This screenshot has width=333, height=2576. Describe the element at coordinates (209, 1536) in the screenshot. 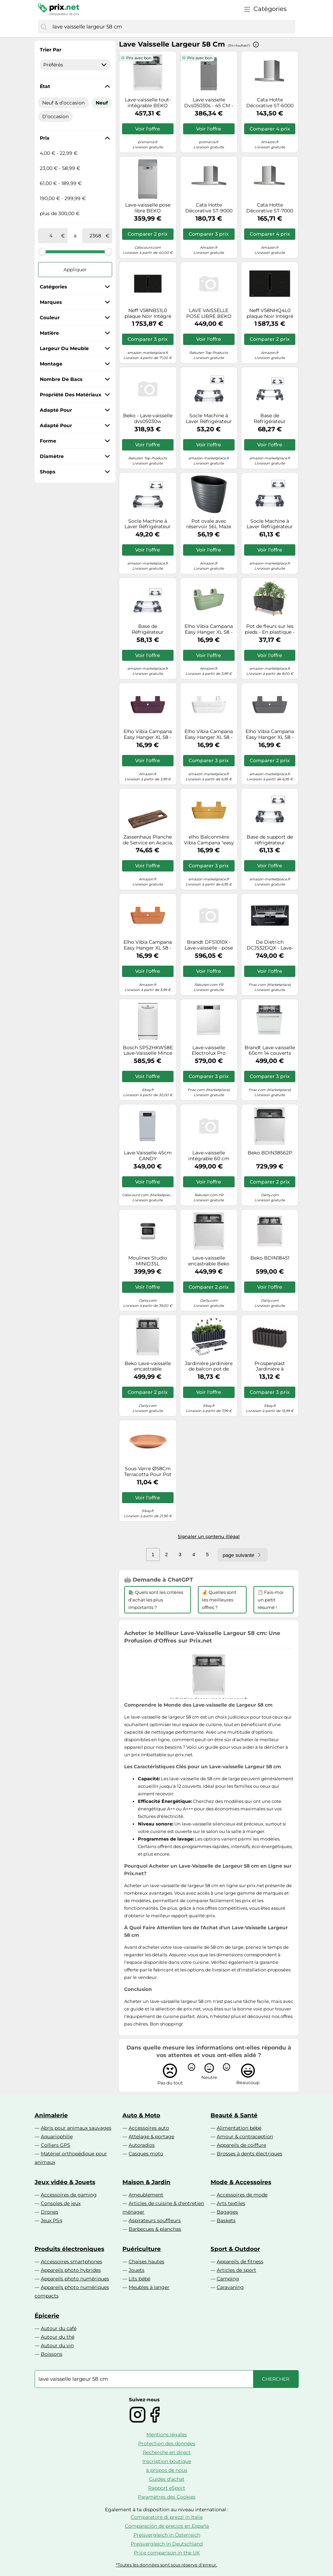

I see `Signaler un contenu illégal` at that location.